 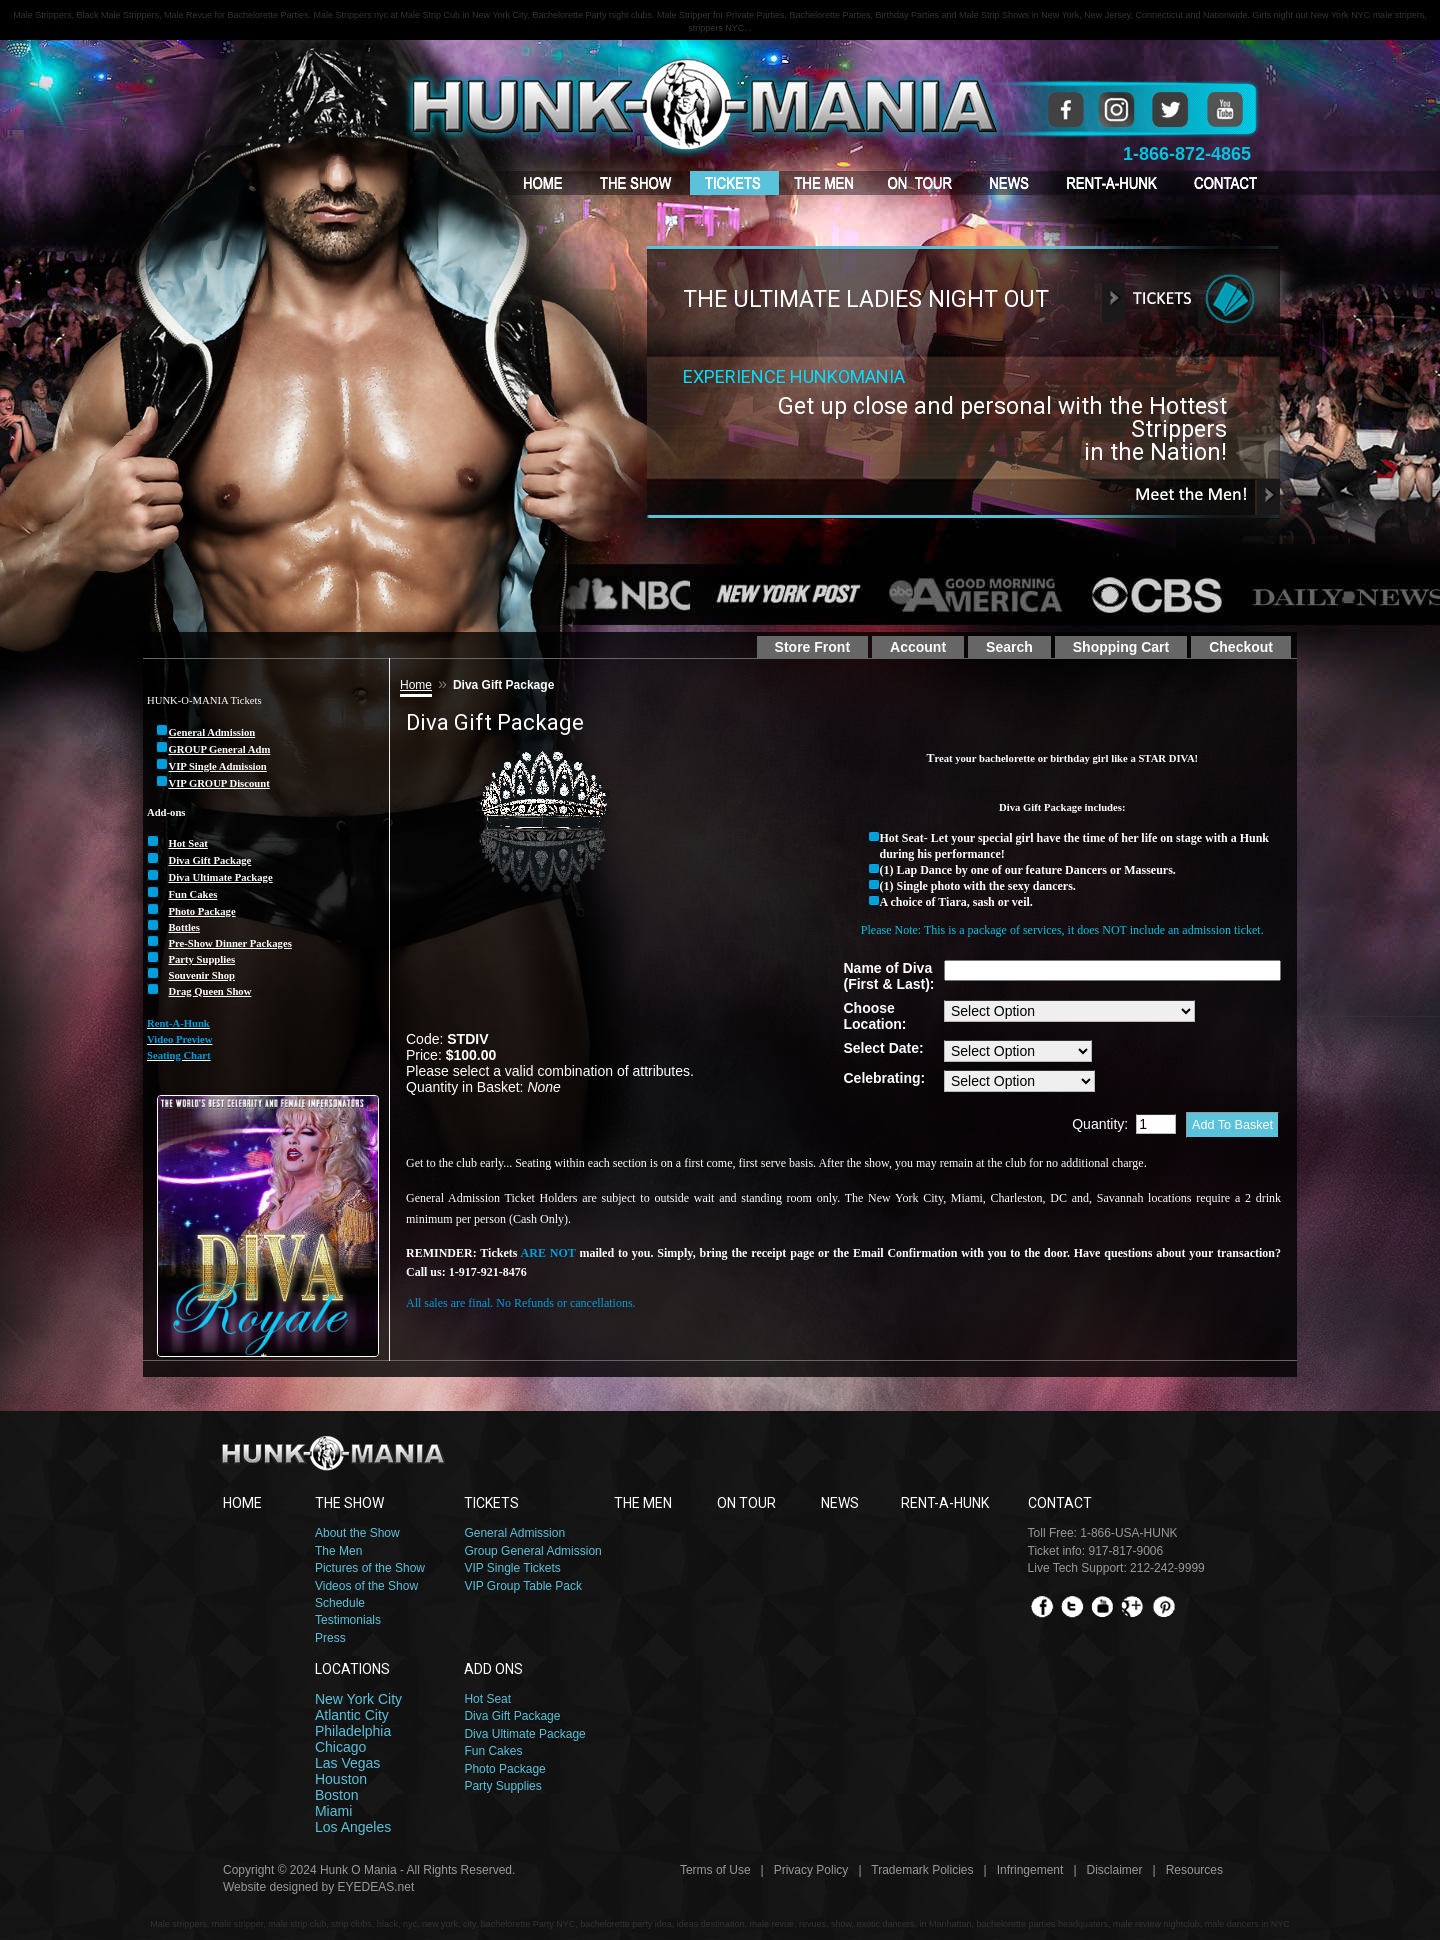 I want to click on Houston, so click(x=341, y=1779).